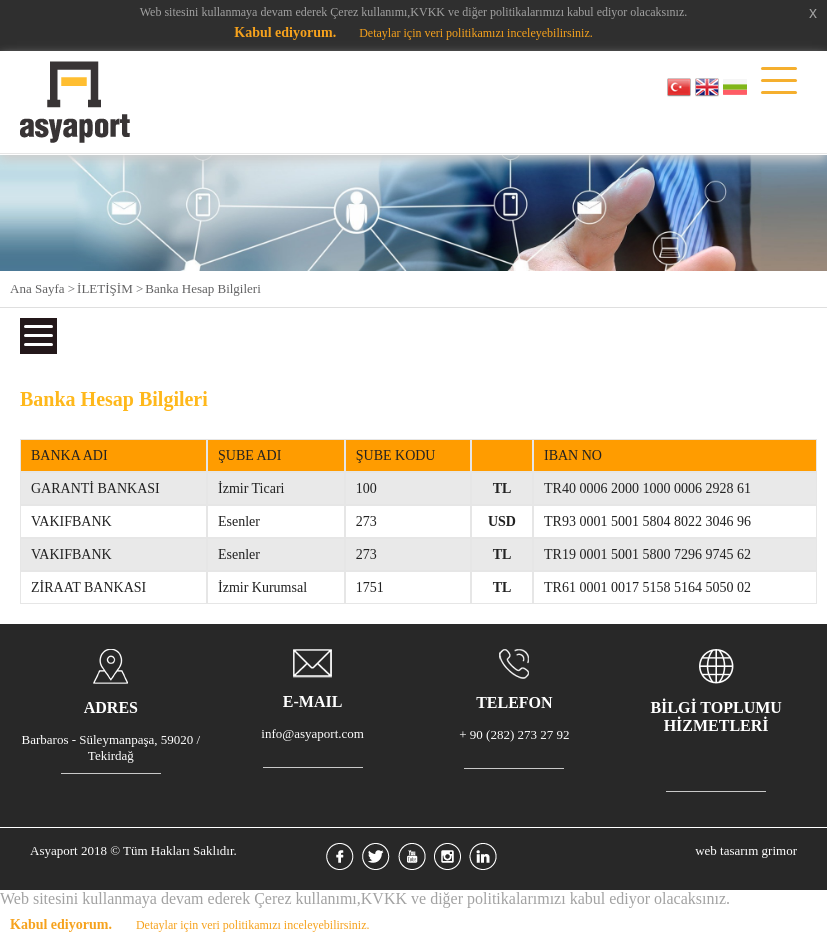 Image resolution: width=827 pixels, height=938 pixels. Describe the element at coordinates (110, 288) in the screenshot. I see `İLETİŞİM >` at that location.